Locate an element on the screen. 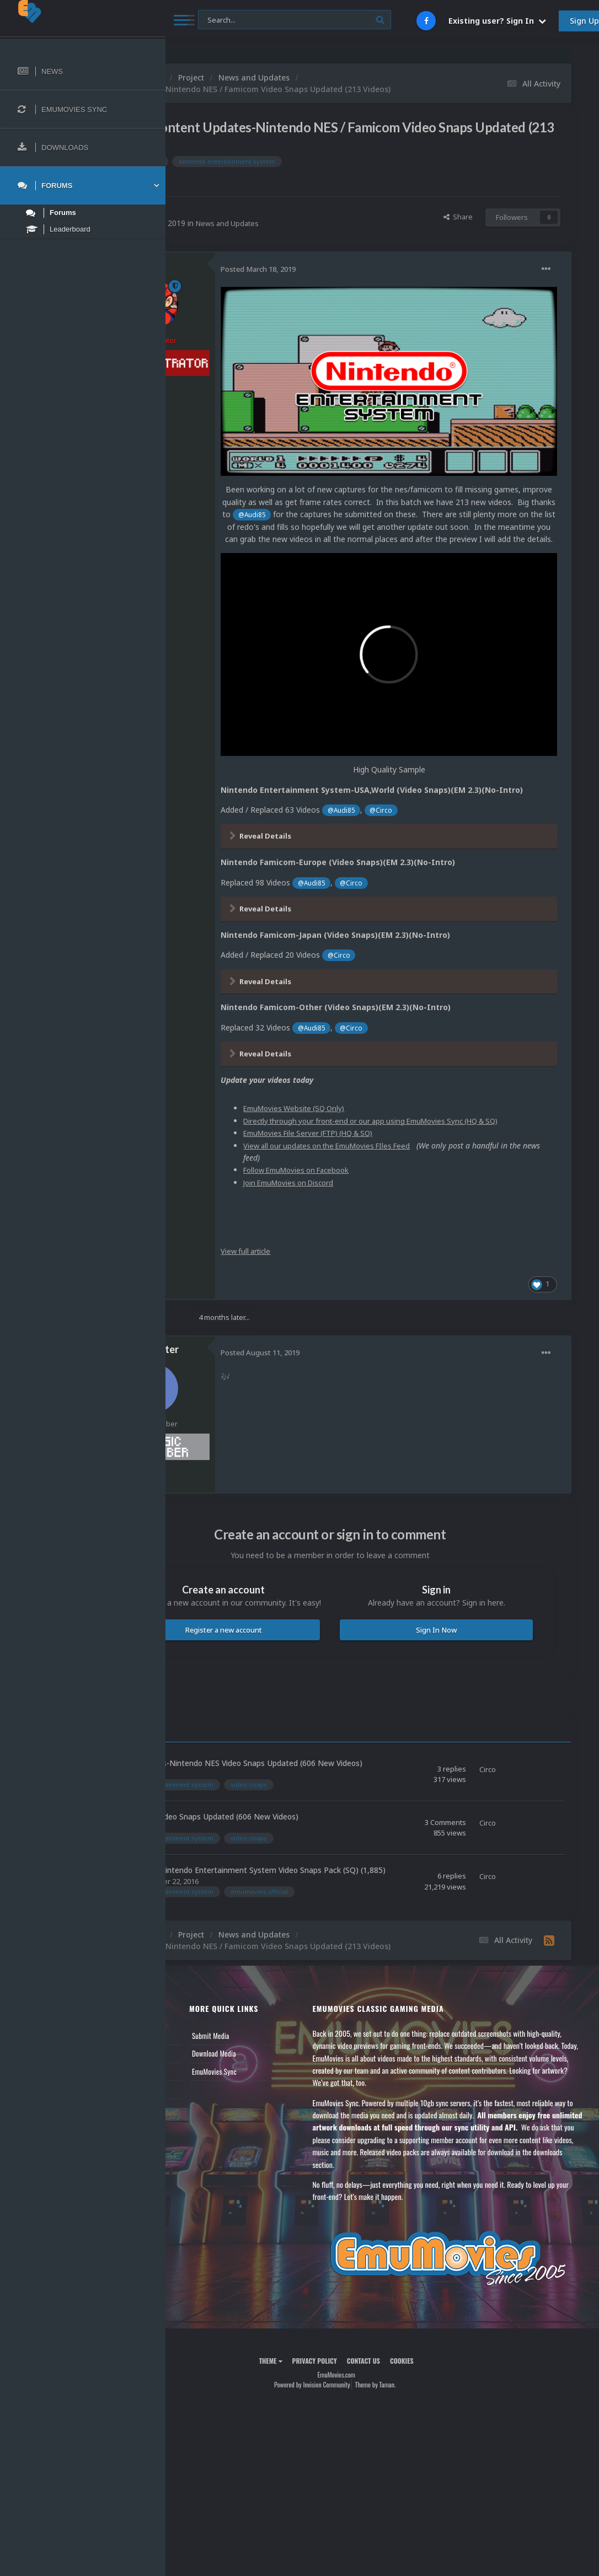 The width and height of the screenshot is (599, 2576). Forums is located at coordinates (195, 2036).